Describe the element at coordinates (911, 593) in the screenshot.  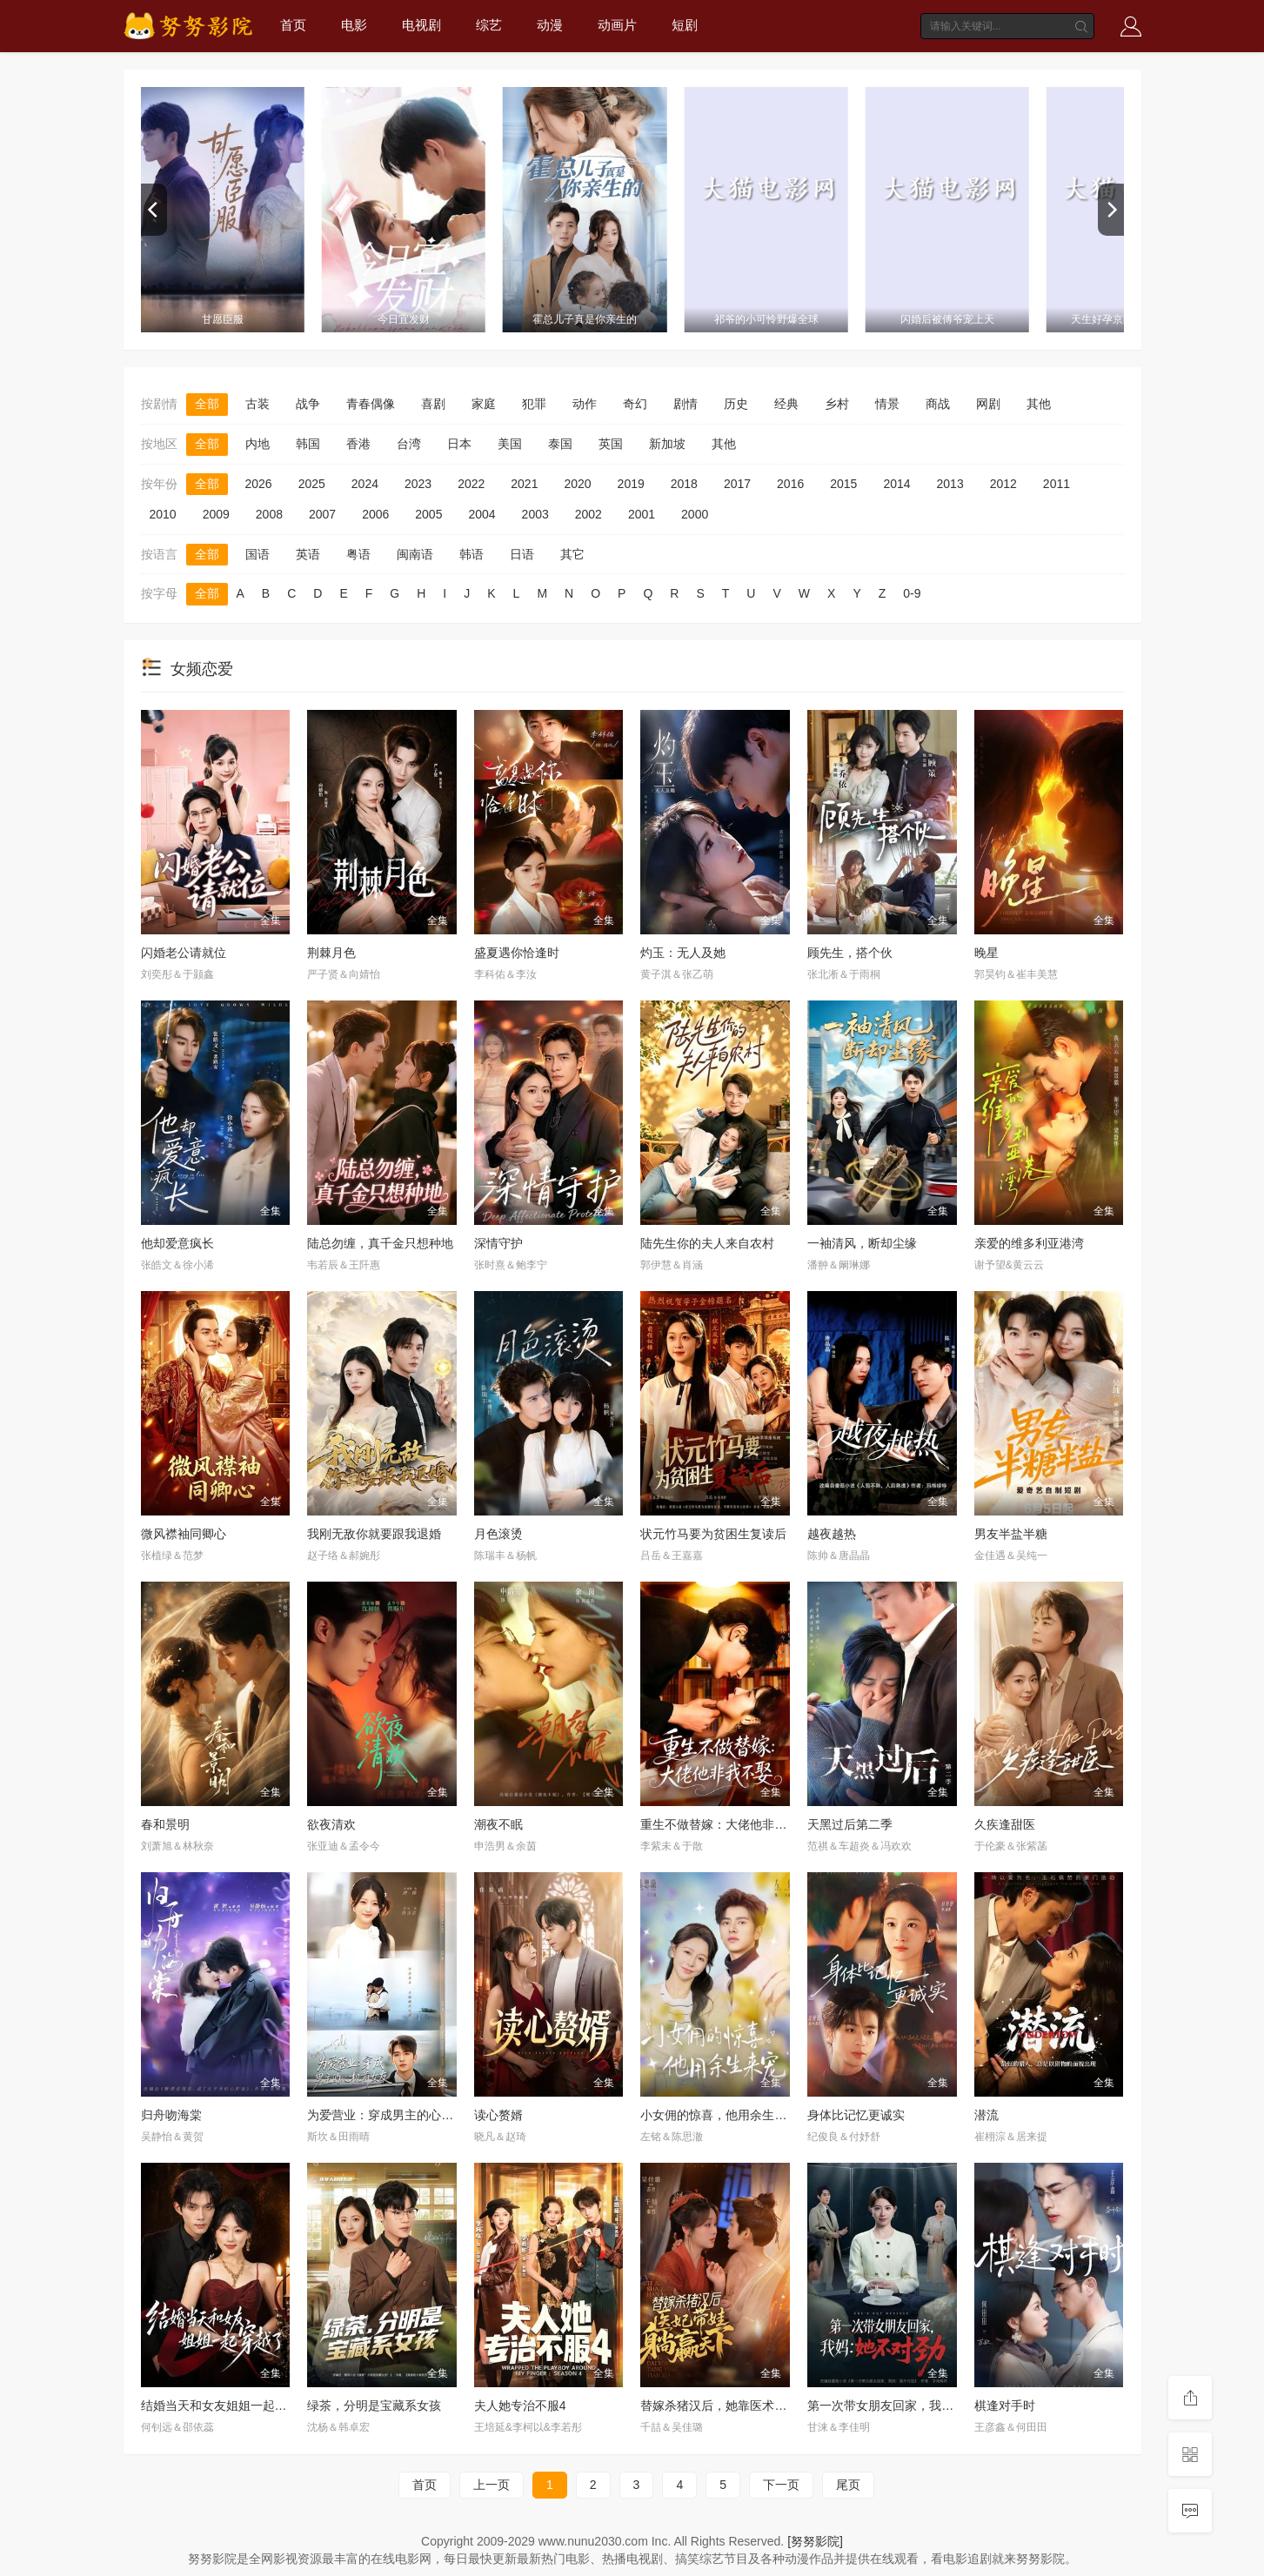
I see `0-9` at that location.